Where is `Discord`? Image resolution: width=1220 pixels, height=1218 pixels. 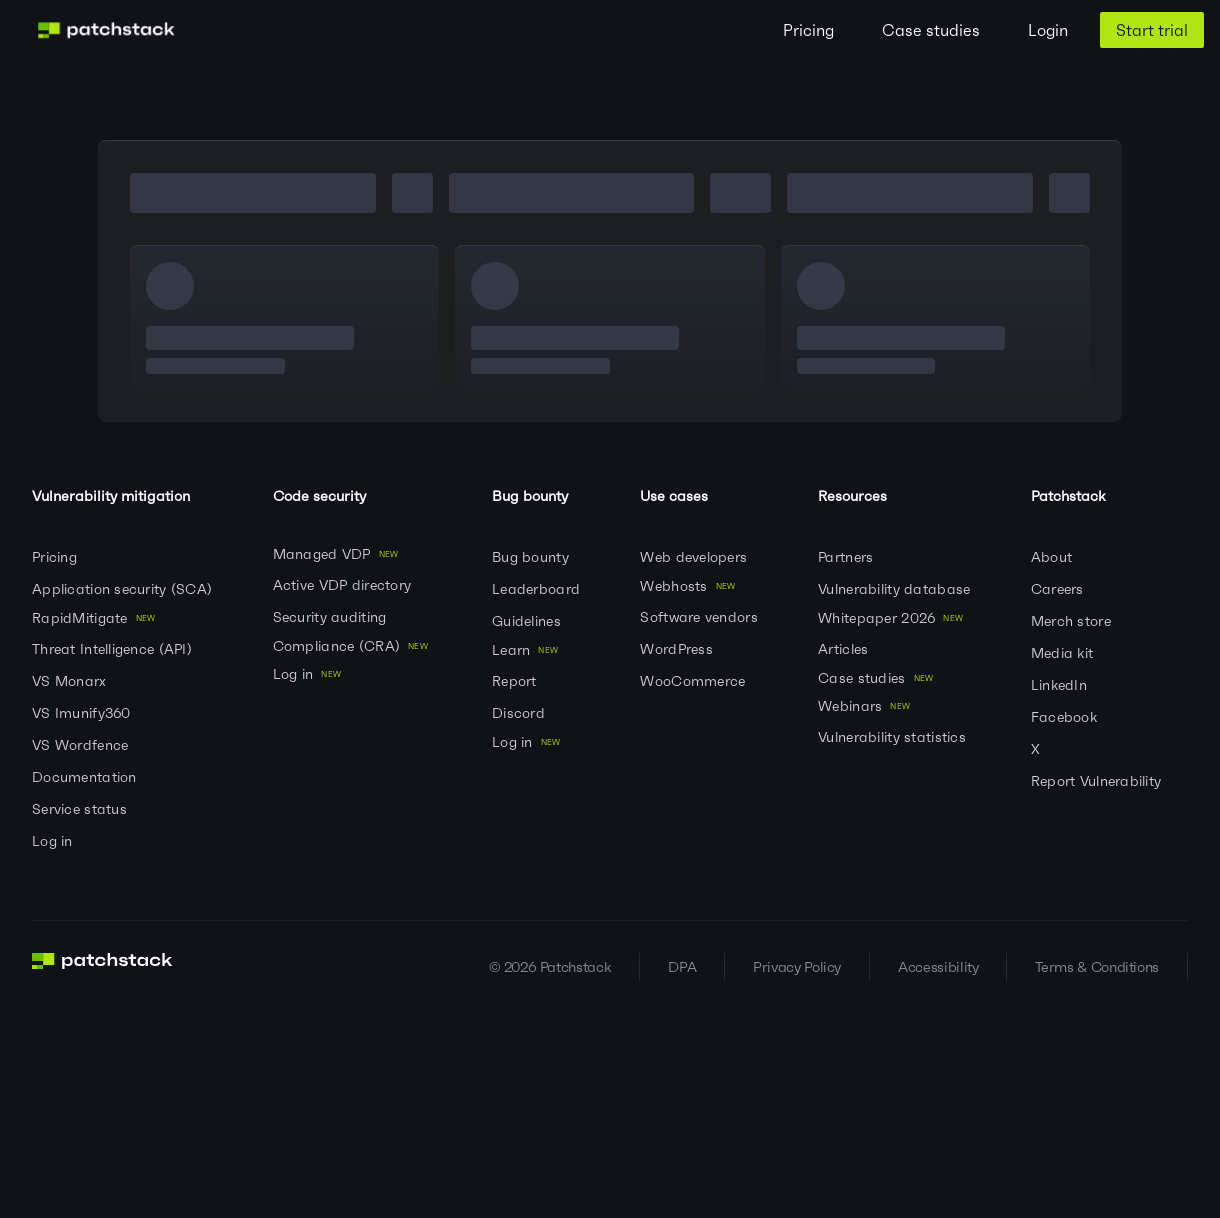 Discord is located at coordinates (520, 713).